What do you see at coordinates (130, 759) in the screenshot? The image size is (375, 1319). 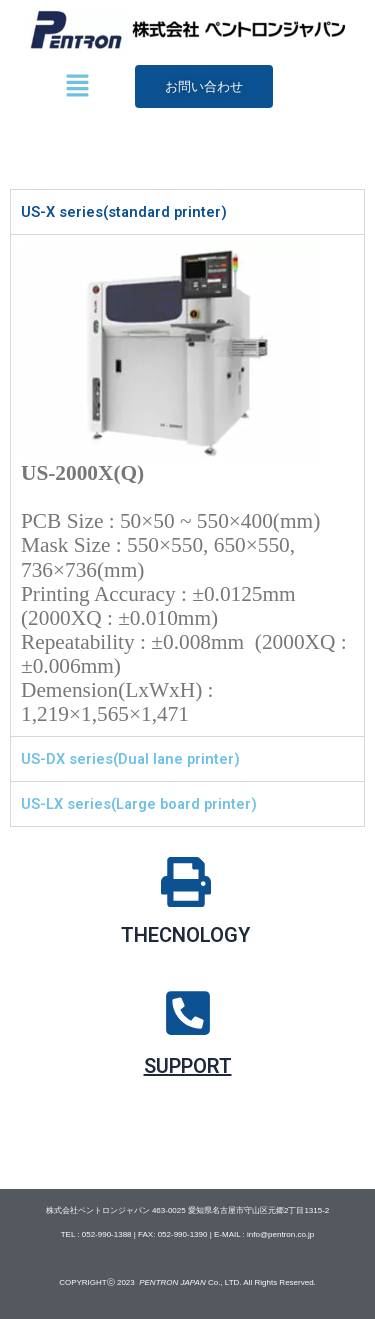 I see `US-DX series(Dual lane printer) [tab]` at bounding box center [130, 759].